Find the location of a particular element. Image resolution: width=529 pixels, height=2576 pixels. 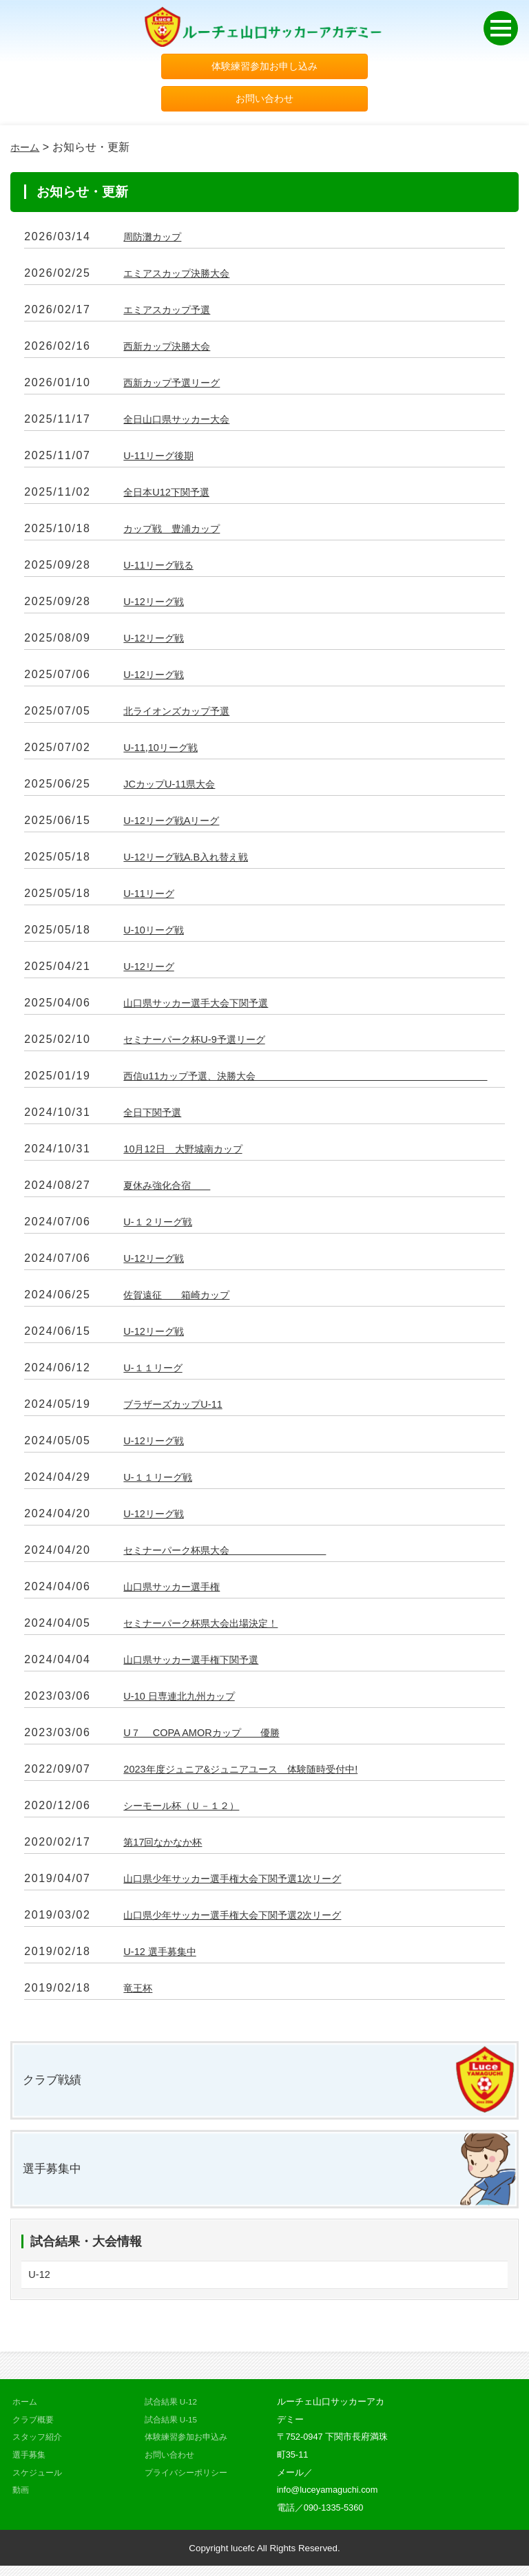

体験練習参加お申込み is located at coordinates (189, 2447).